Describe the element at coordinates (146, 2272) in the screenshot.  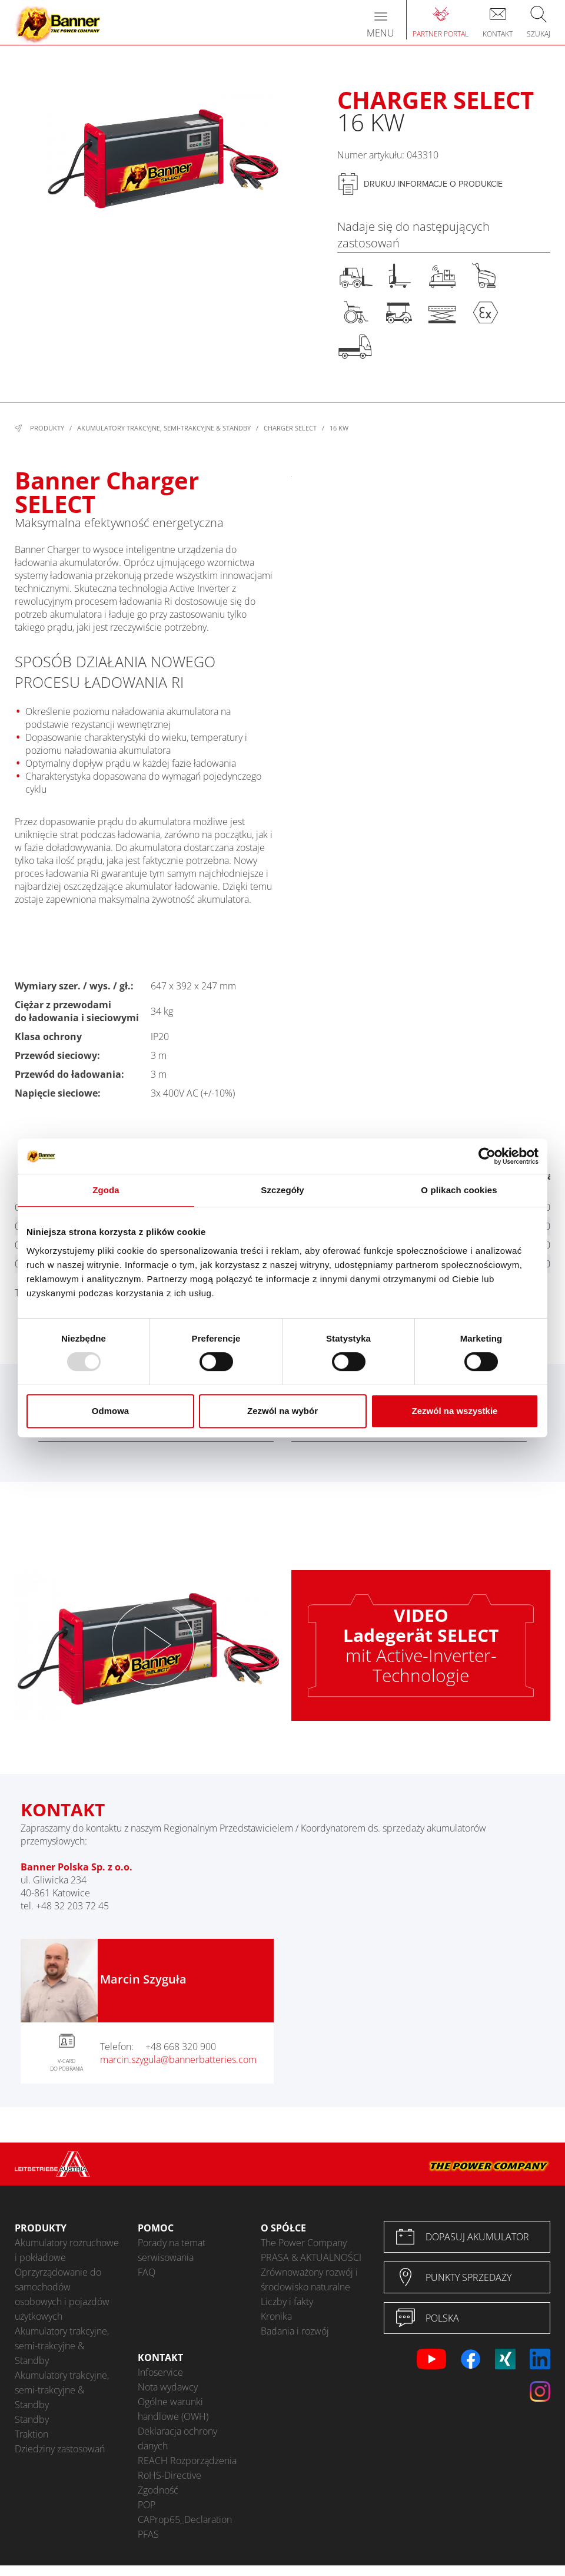
I see `FAQ` at that location.